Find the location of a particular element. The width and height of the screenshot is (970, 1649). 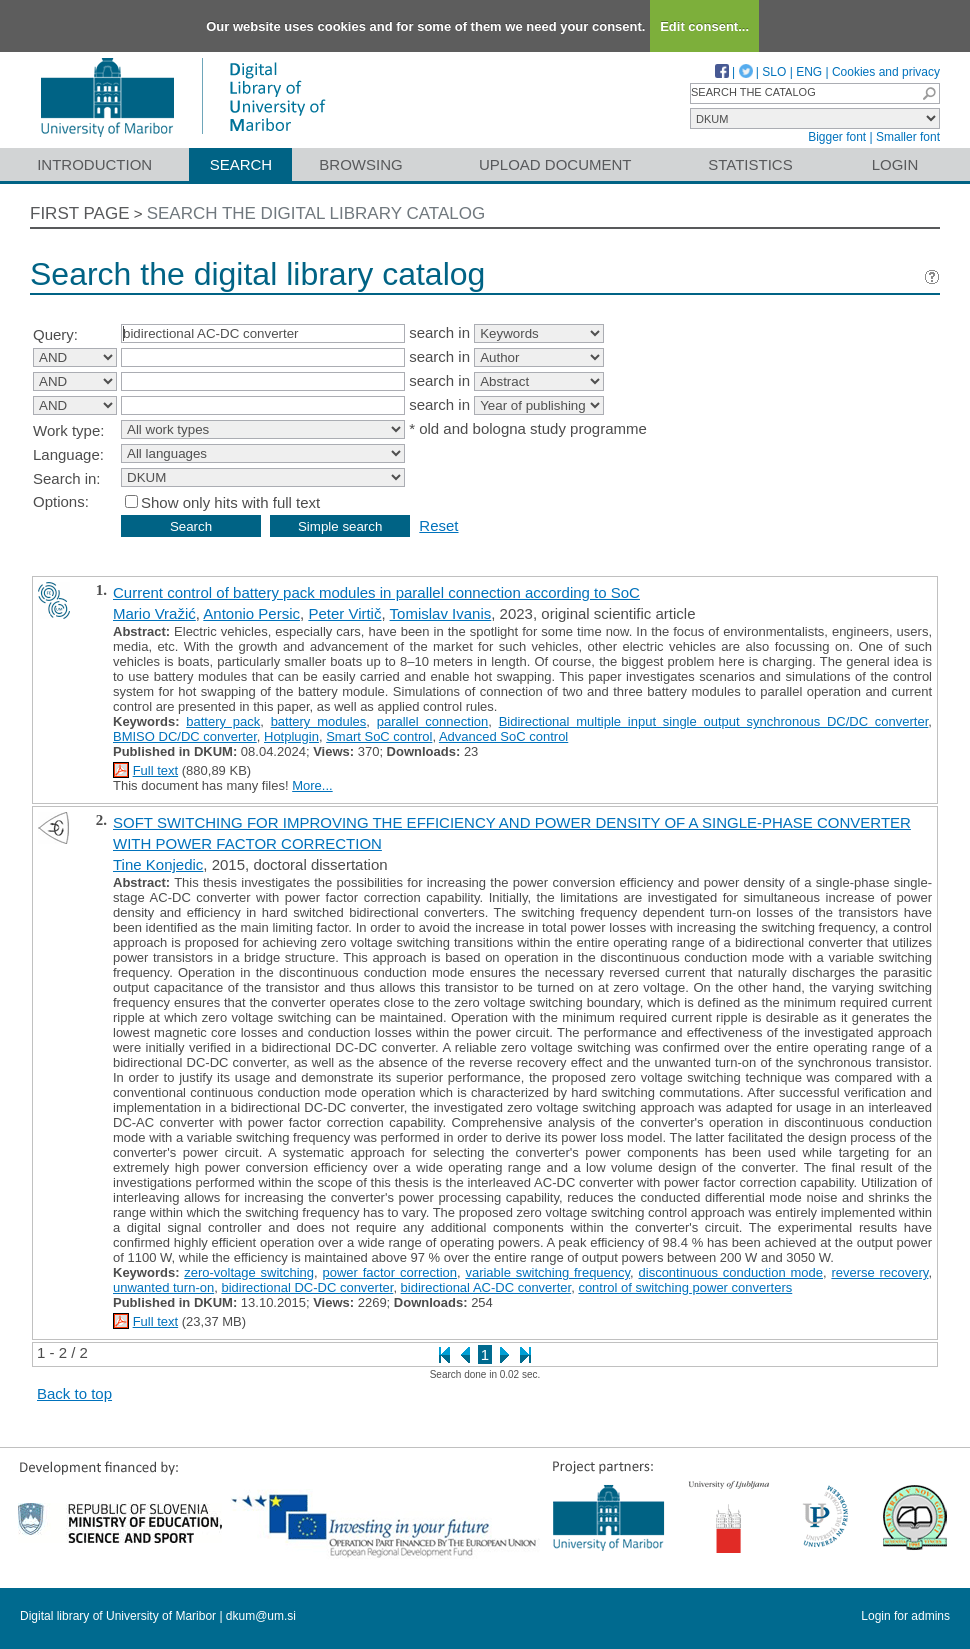

power factor correction is located at coordinates (389, 1272).